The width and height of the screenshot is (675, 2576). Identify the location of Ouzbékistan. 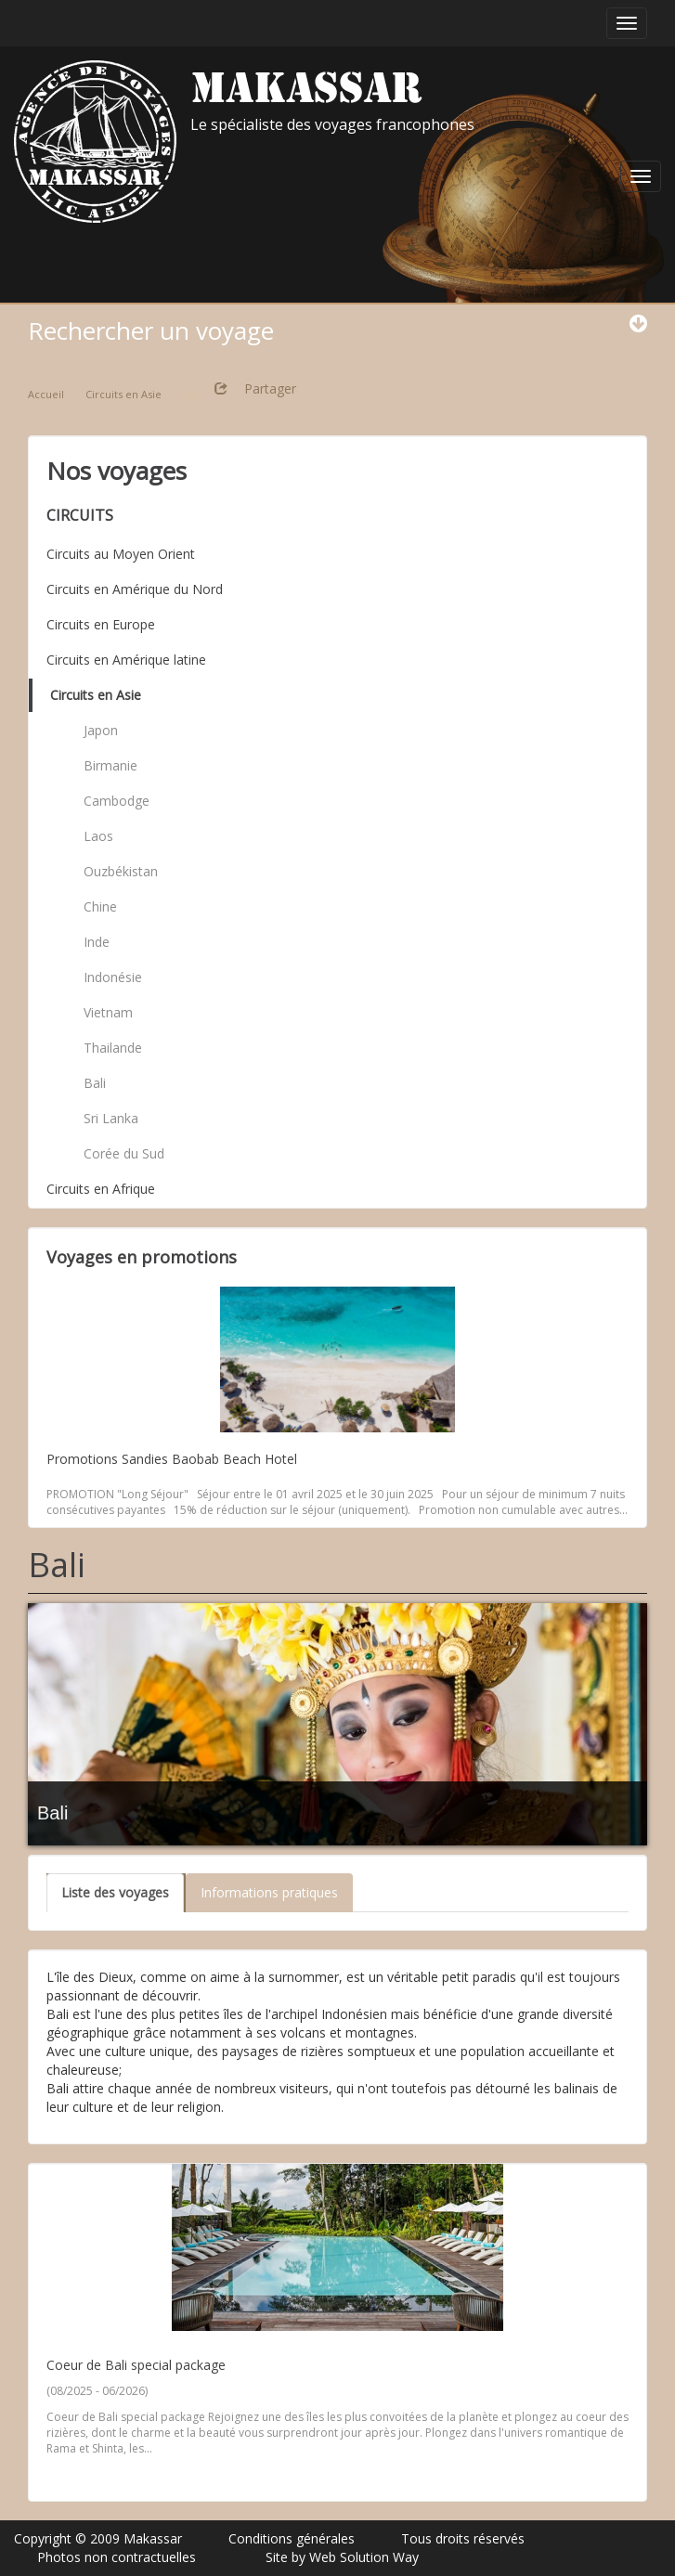
(121, 871).